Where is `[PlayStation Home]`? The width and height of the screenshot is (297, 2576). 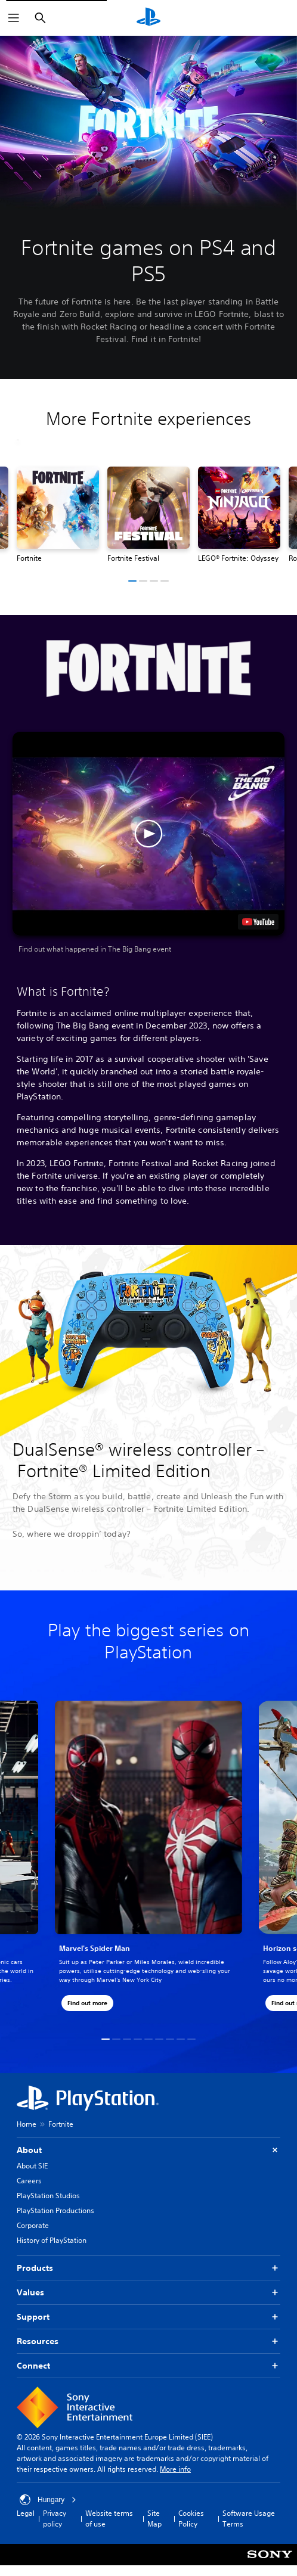 [PlayStation Home] is located at coordinates (148, 18).